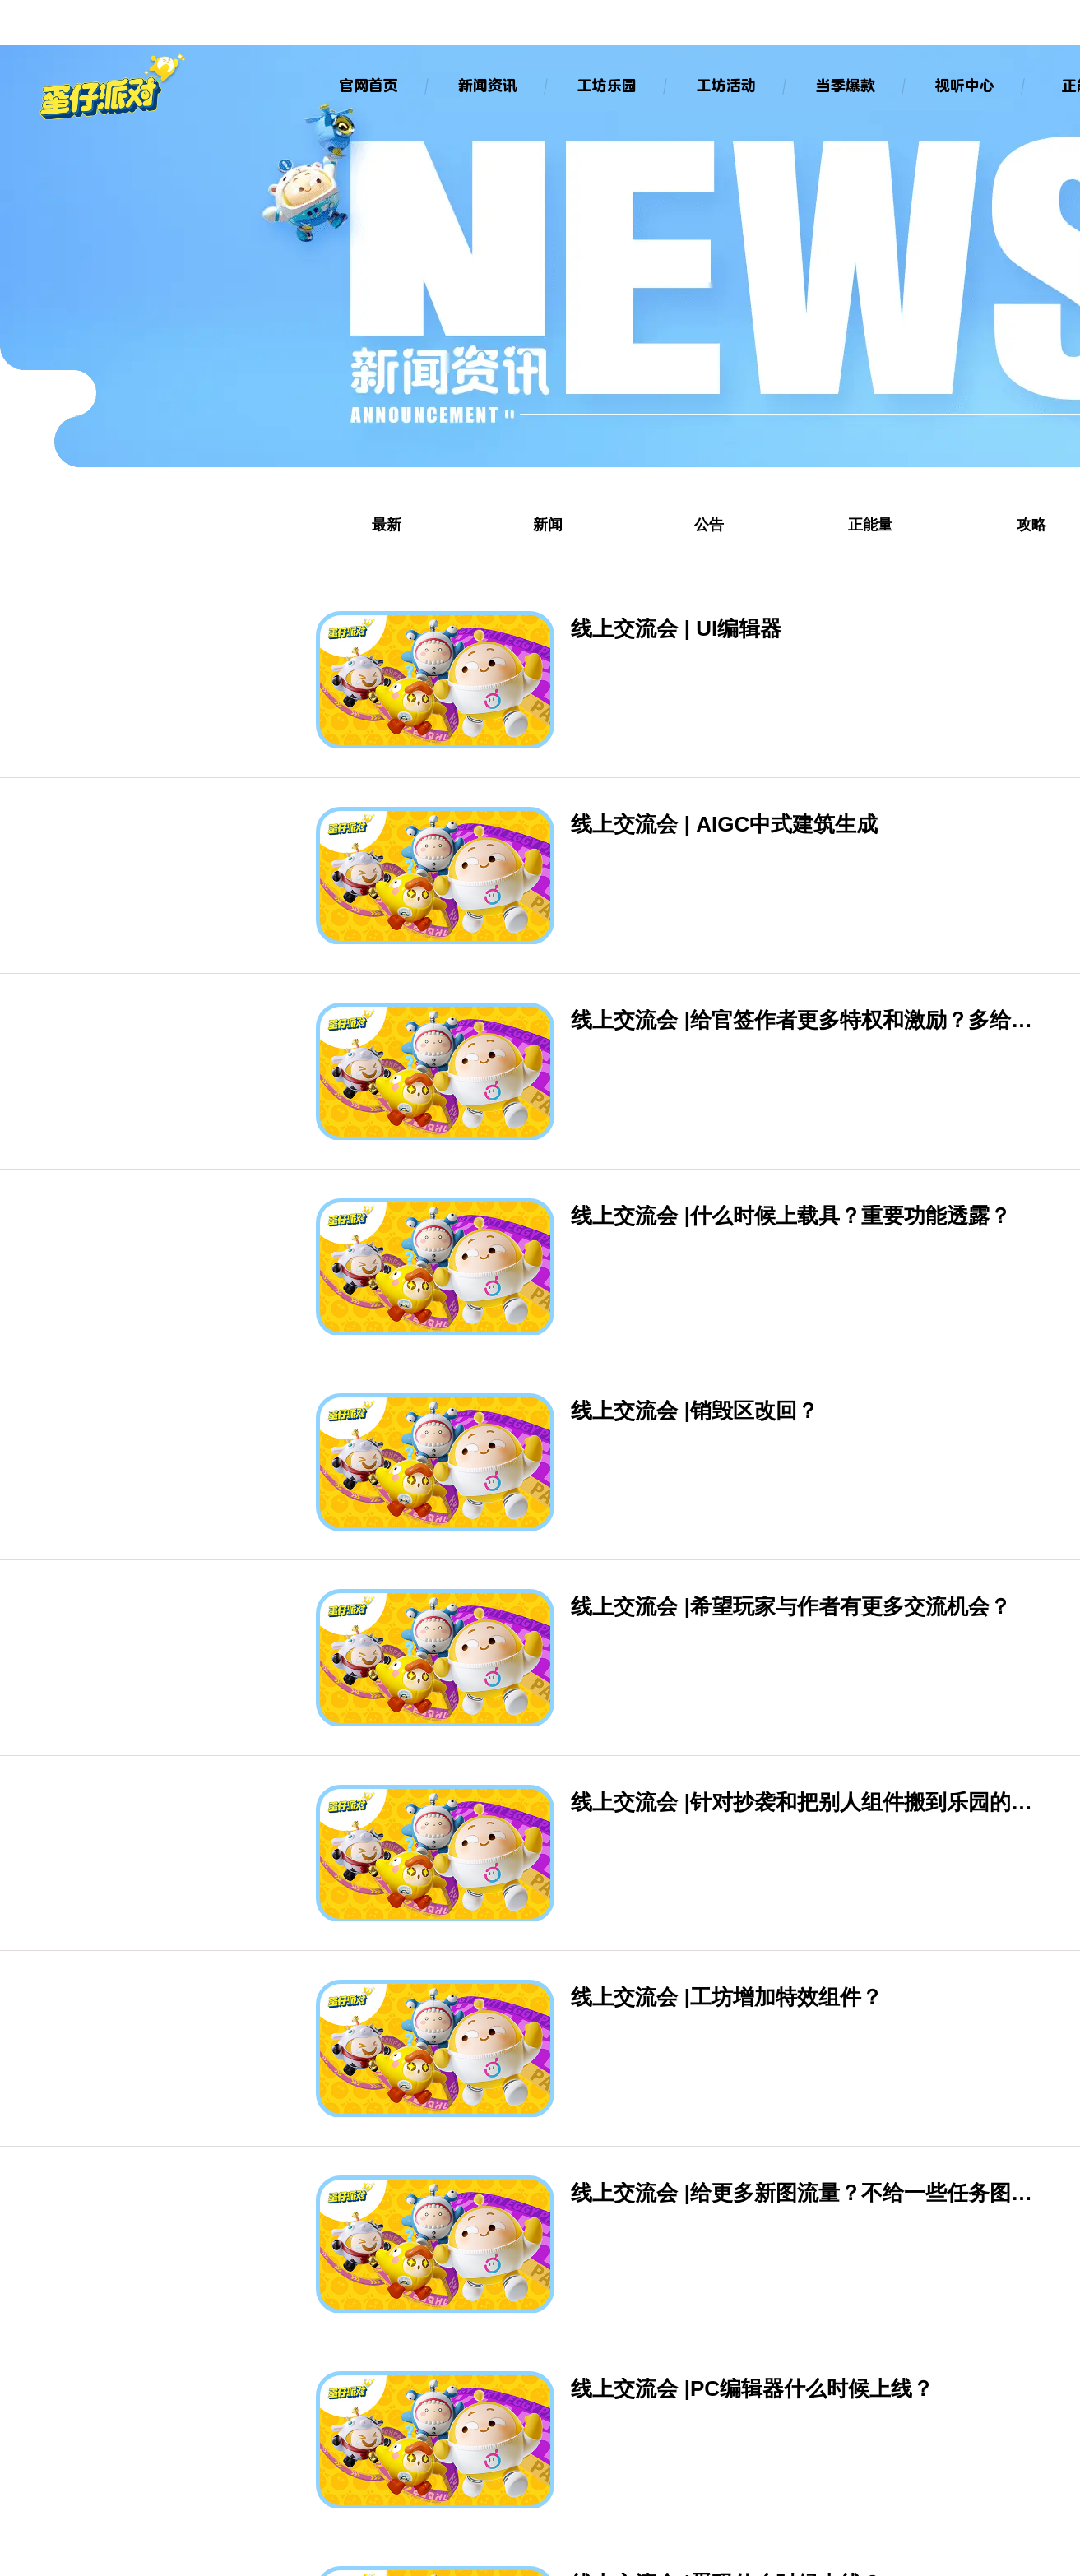 This screenshot has width=1080, height=2576. I want to click on 工坊活动, so click(725, 84).